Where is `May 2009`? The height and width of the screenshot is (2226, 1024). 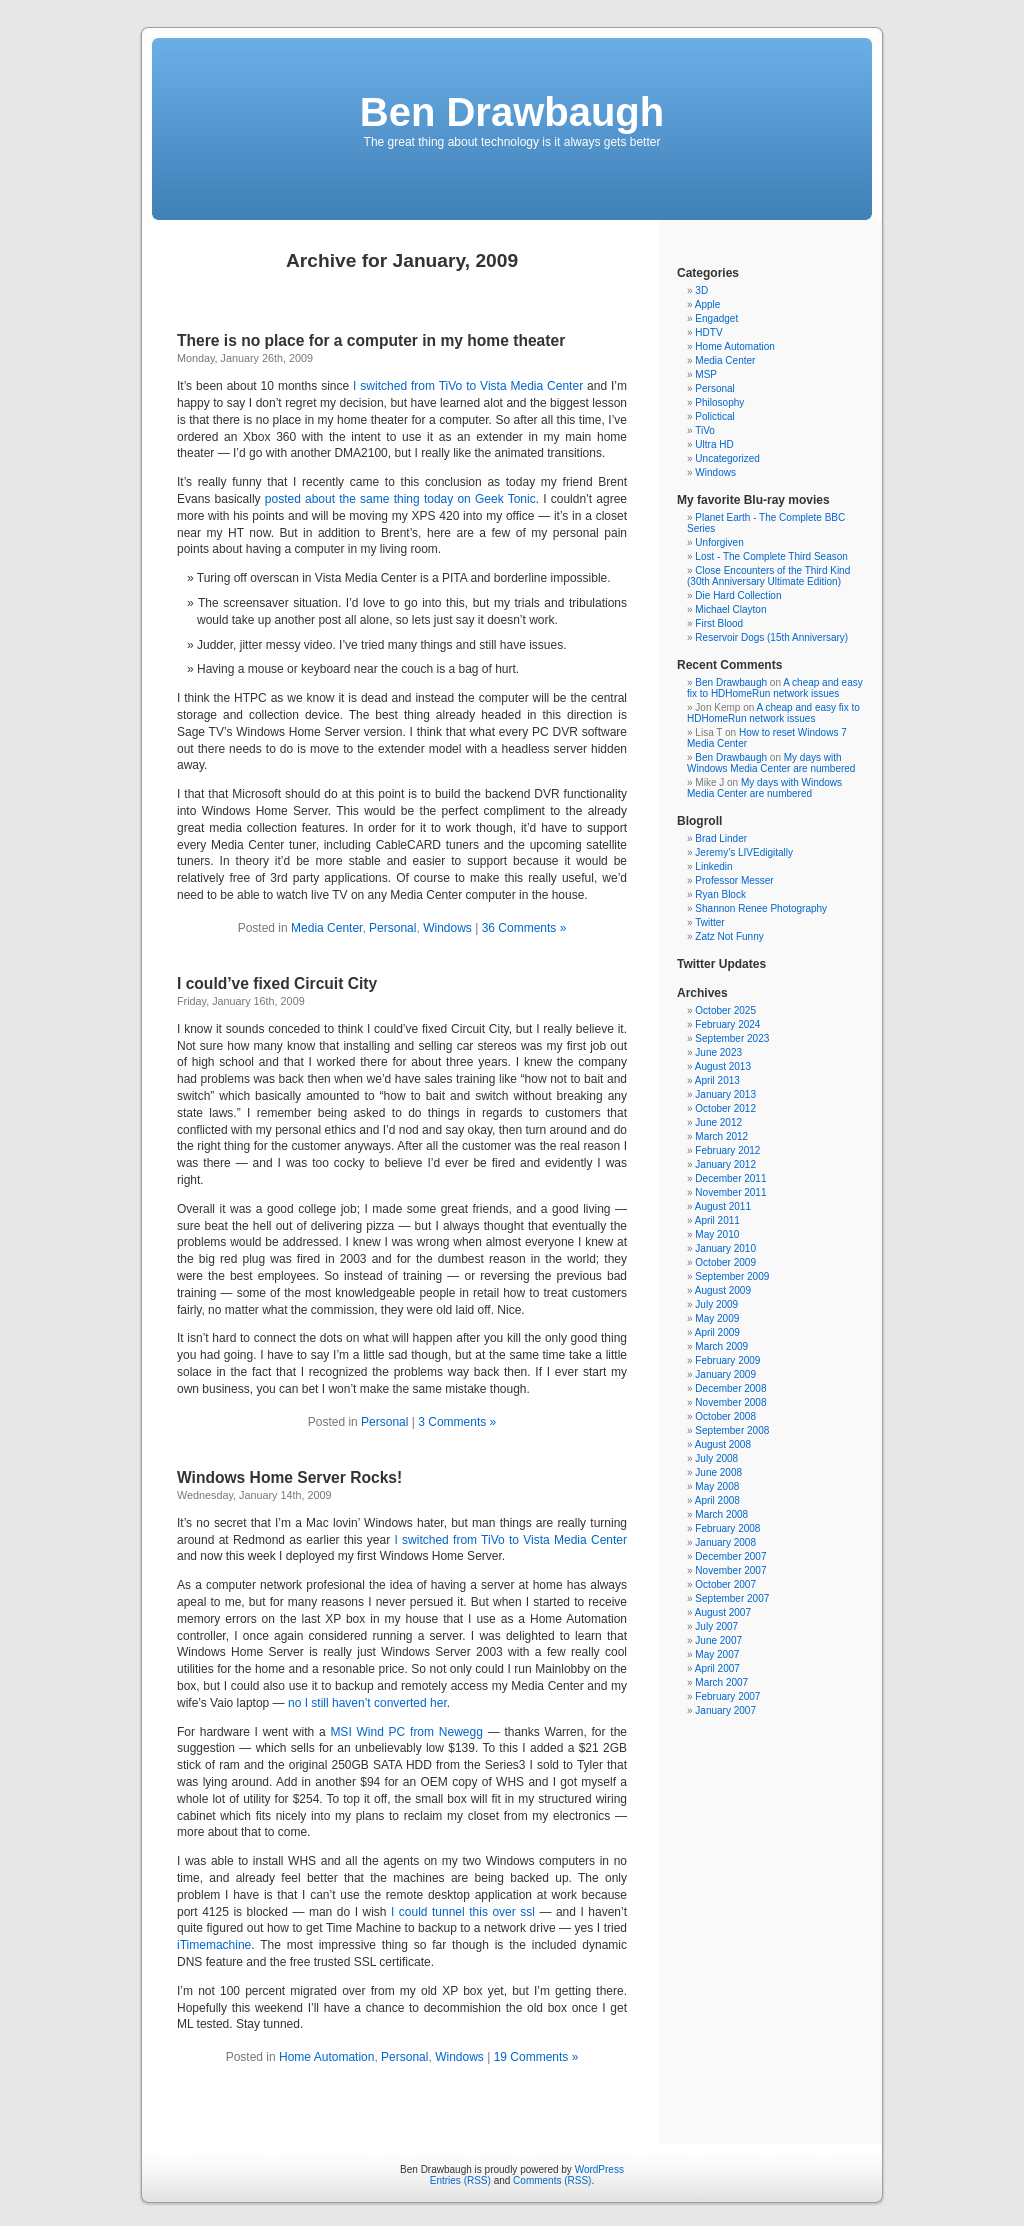 May 2009 is located at coordinates (717, 1318).